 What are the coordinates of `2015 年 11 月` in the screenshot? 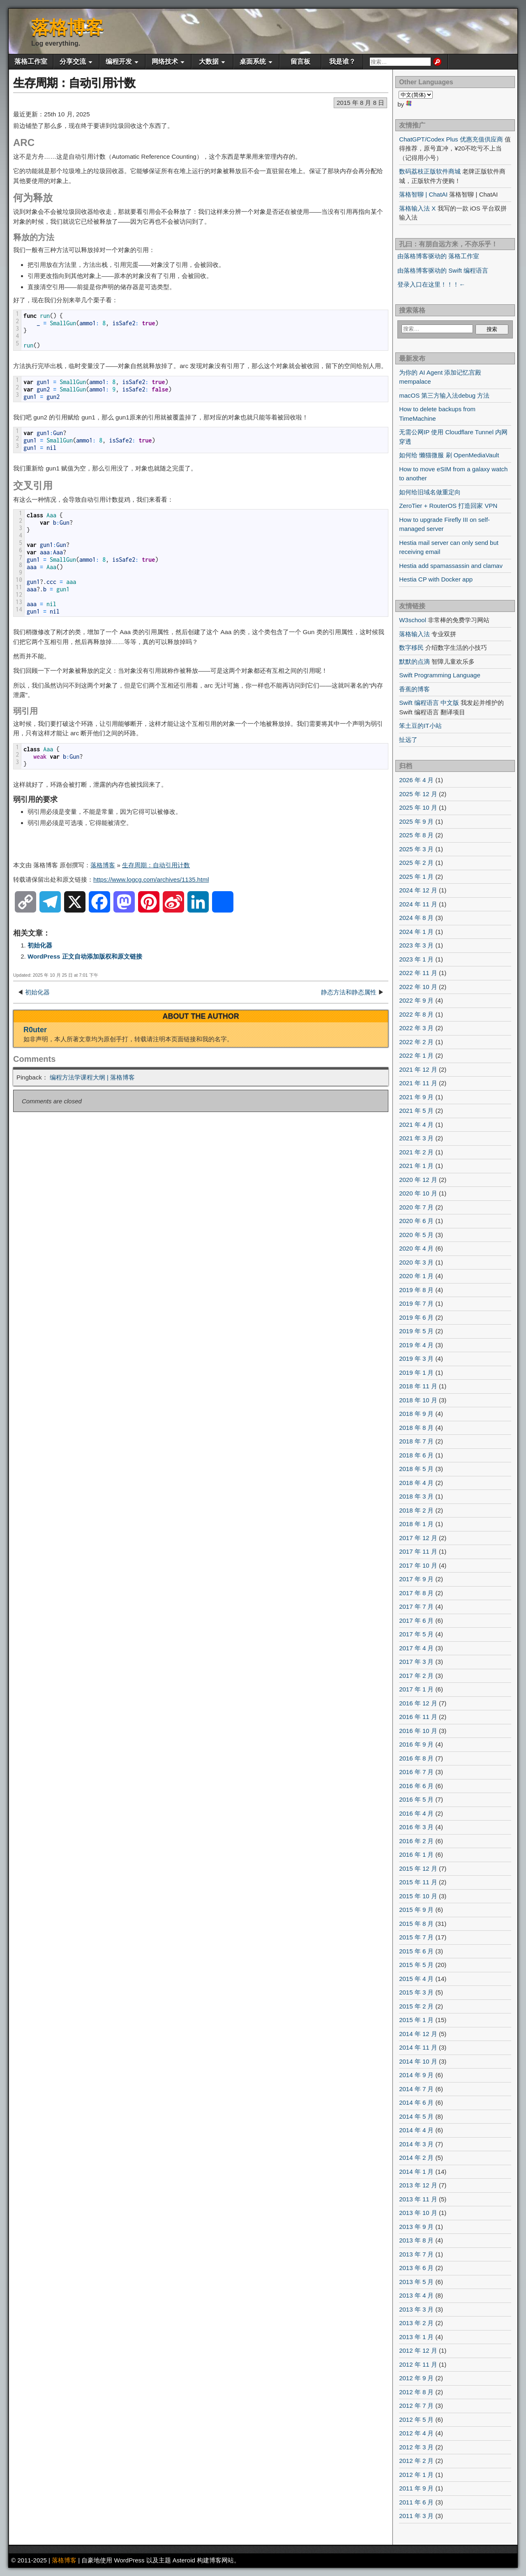 It's located at (418, 1882).